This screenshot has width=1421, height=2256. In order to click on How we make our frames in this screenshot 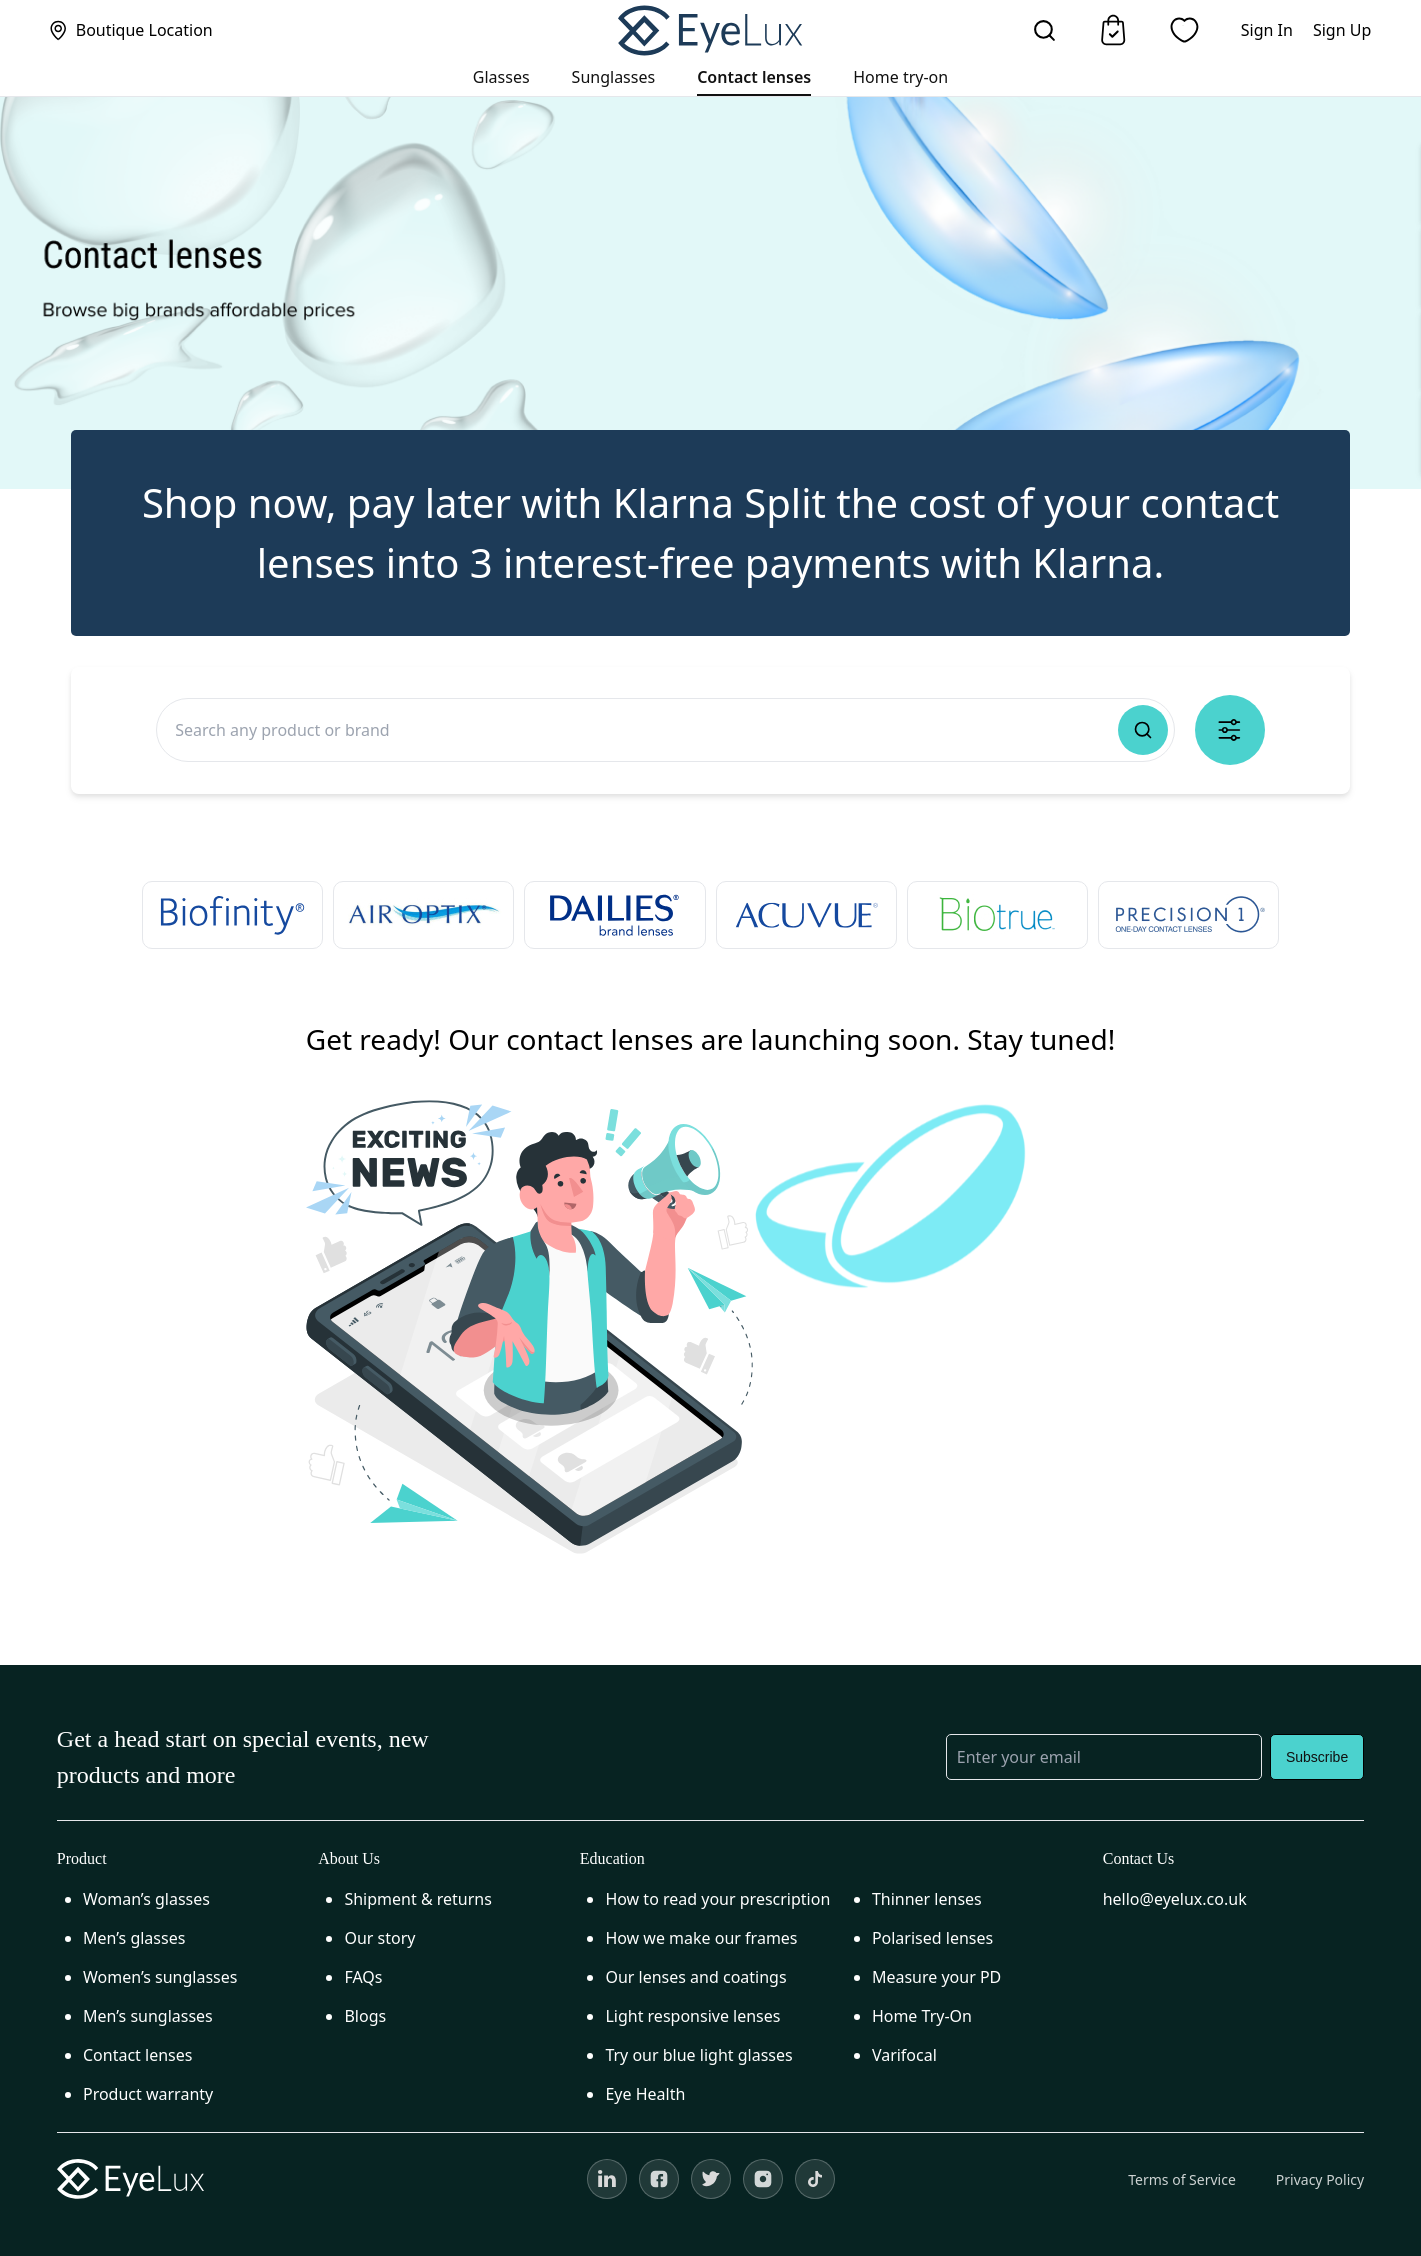, I will do `click(701, 1938)`.